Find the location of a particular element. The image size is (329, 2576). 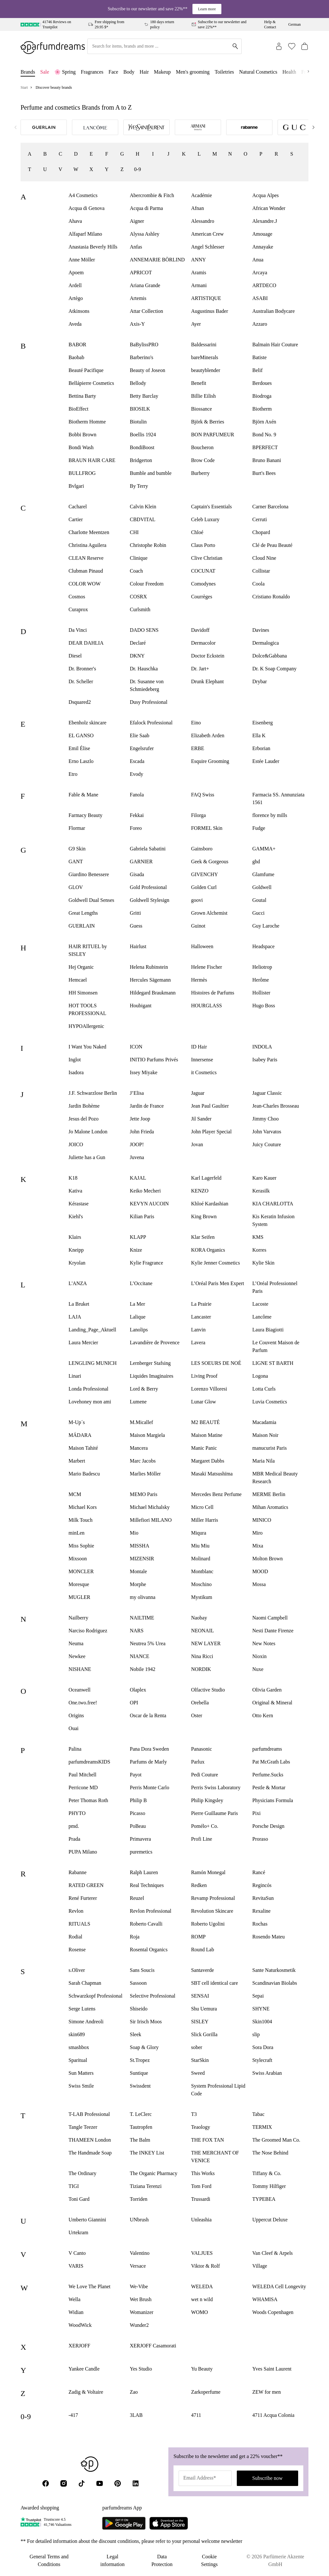

Aramis is located at coordinates (198, 272).